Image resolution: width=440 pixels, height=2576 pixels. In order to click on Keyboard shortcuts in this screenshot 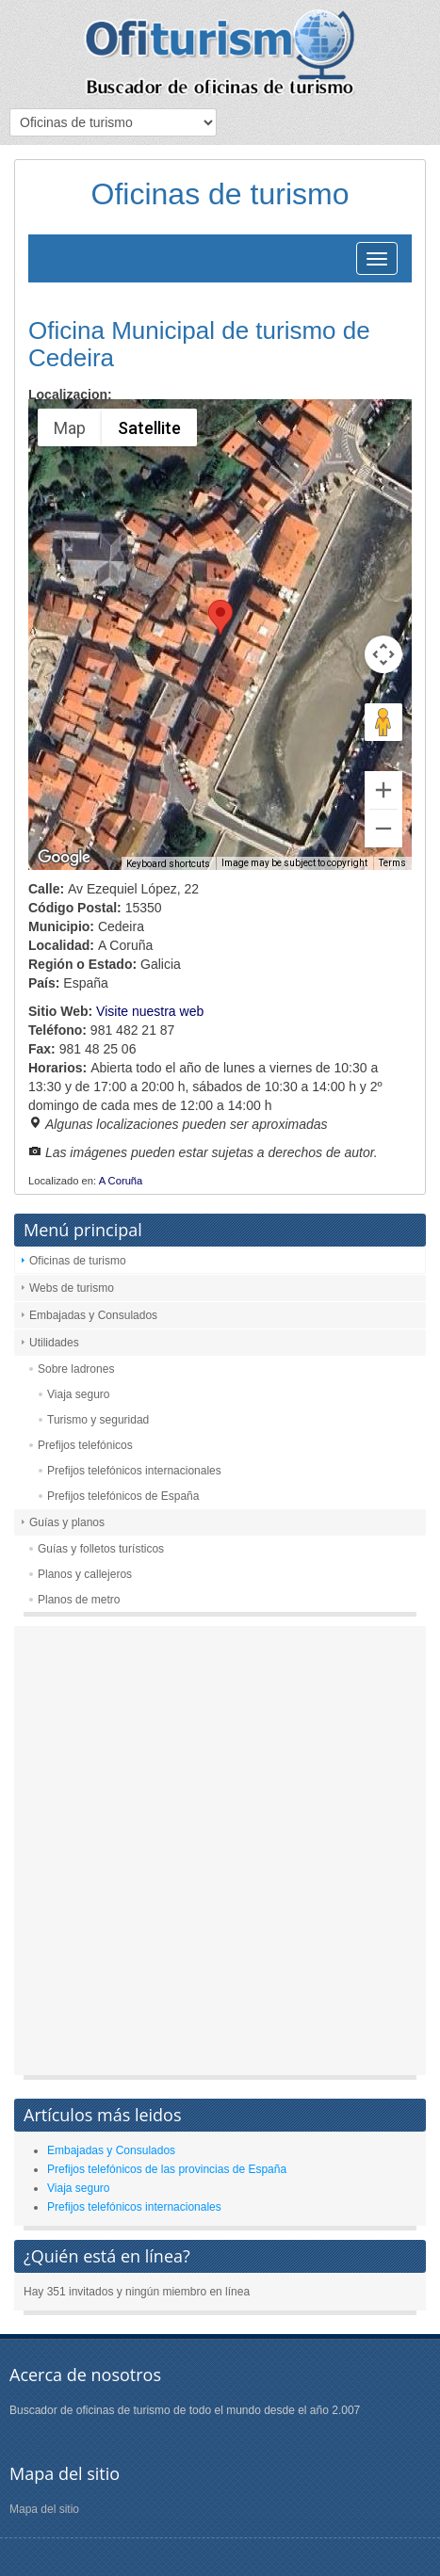, I will do `click(168, 864)`.